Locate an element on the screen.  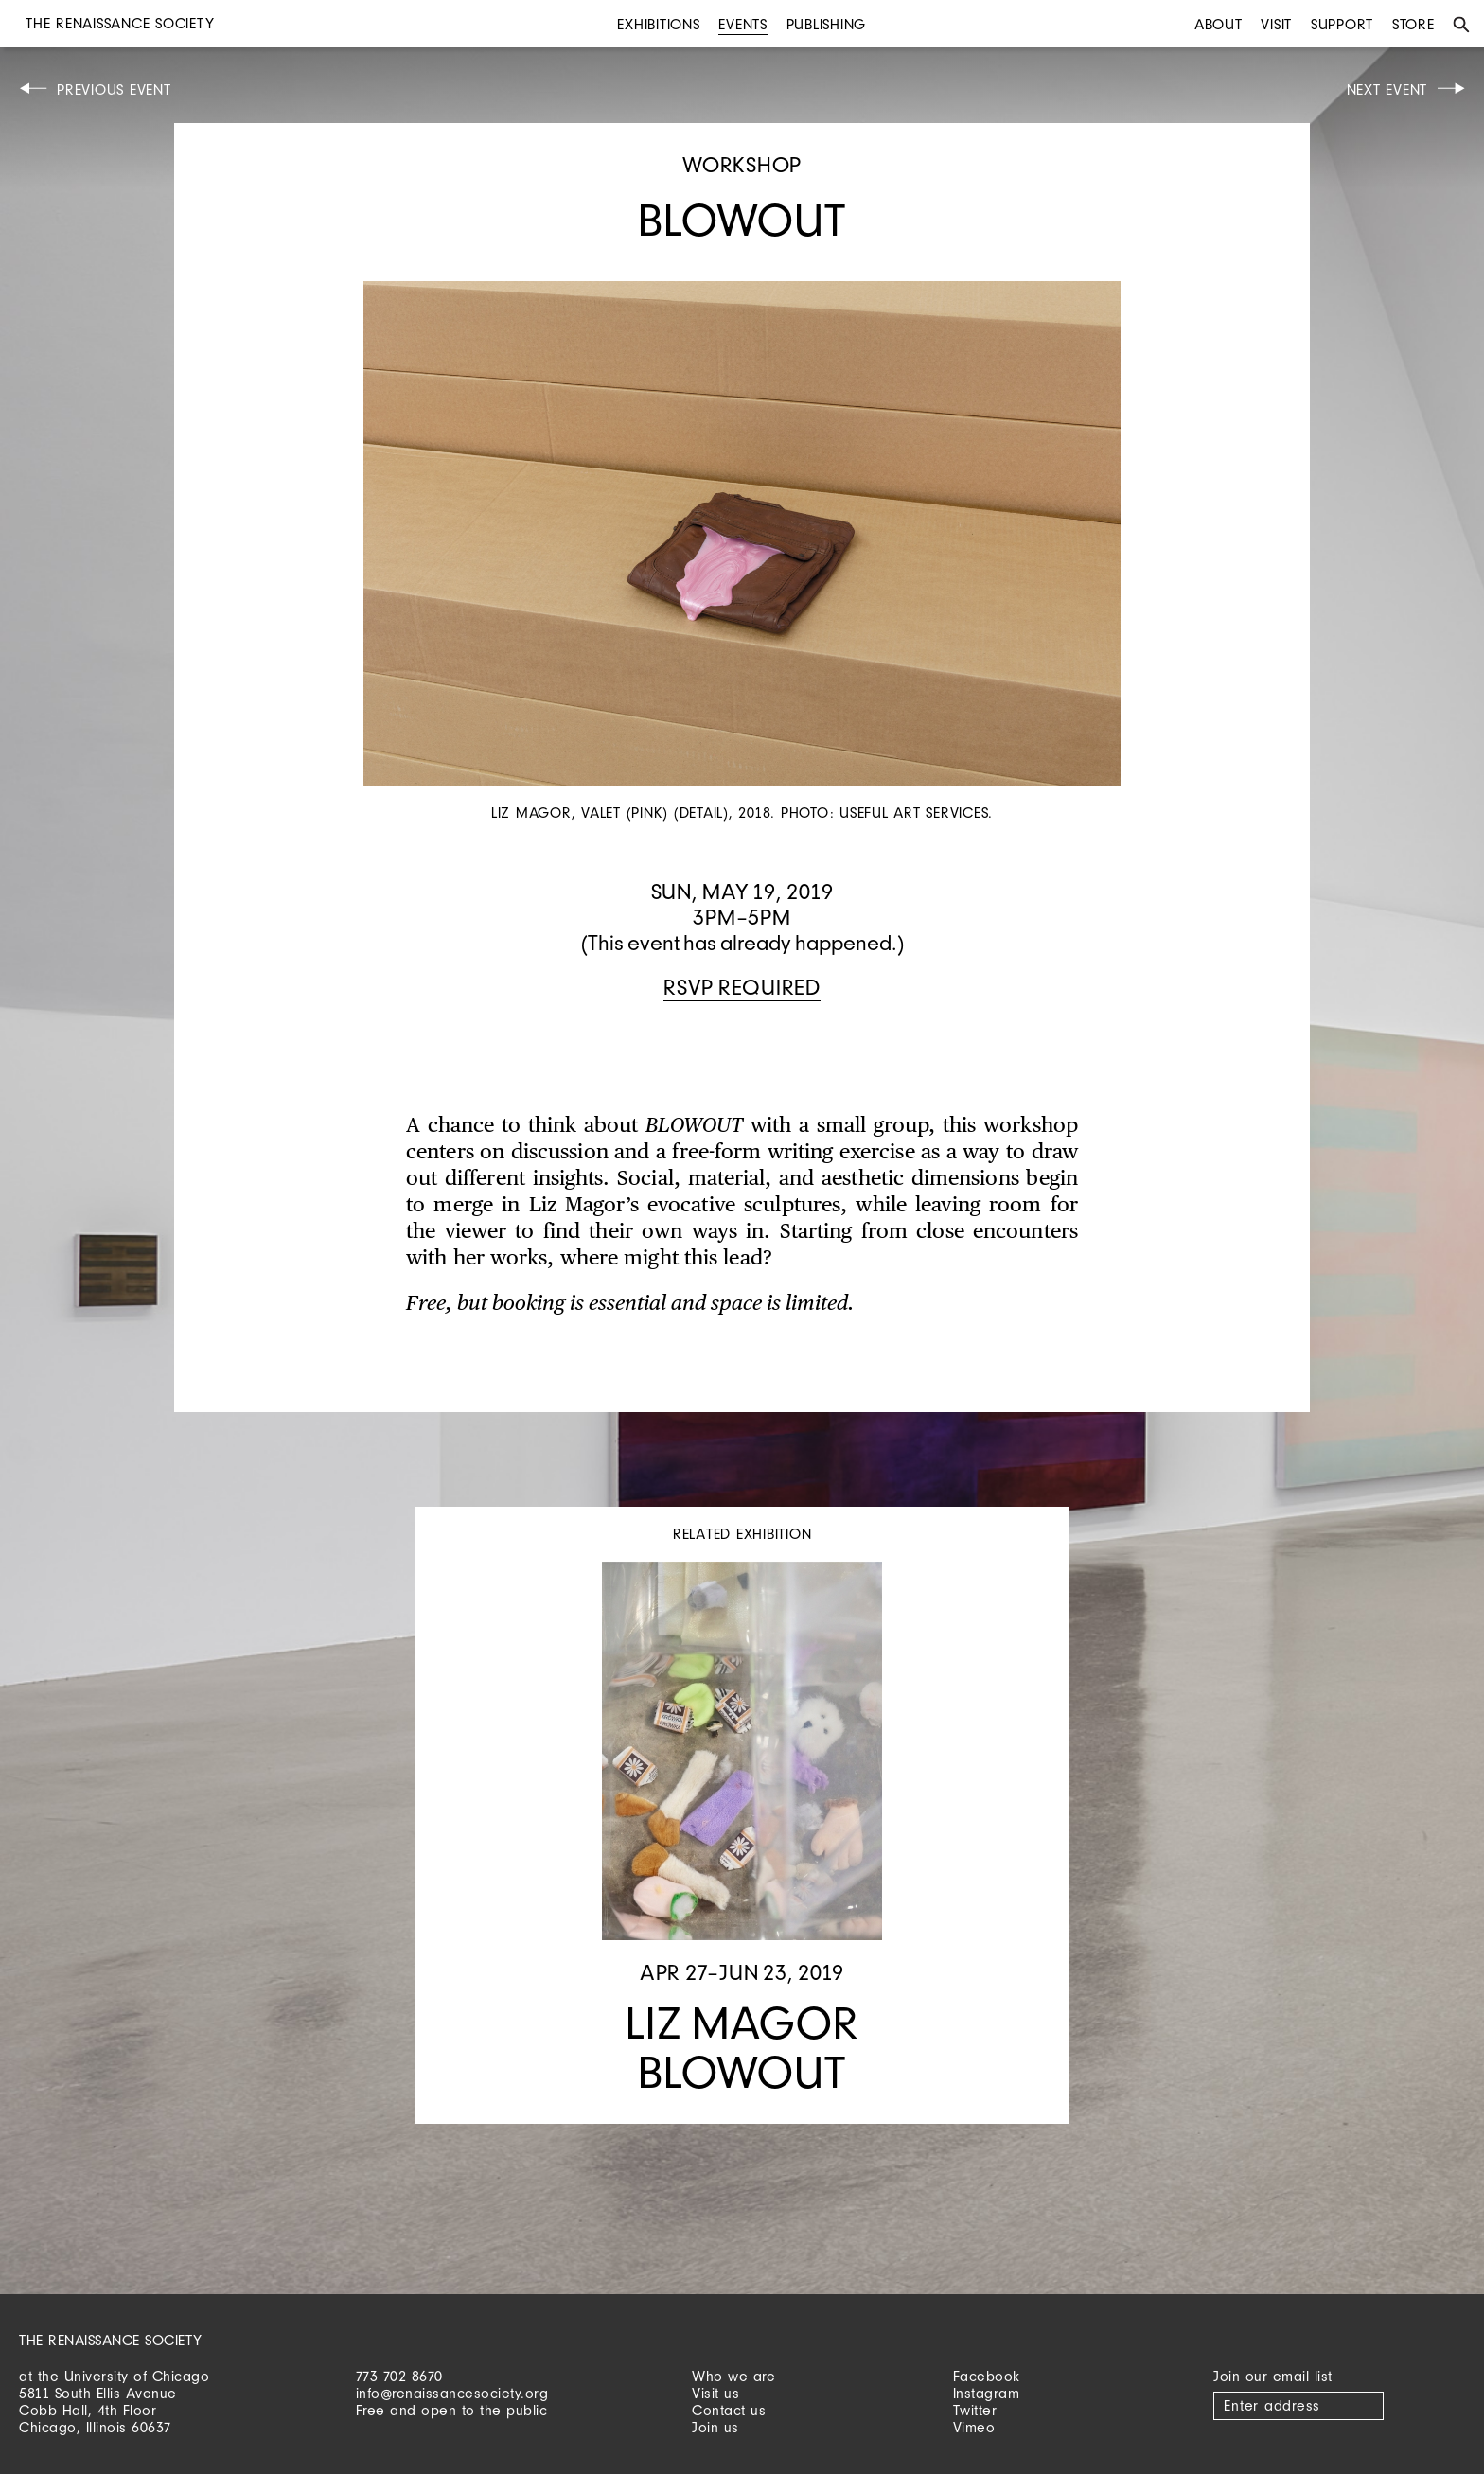
Contact us is located at coordinates (729, 2410).